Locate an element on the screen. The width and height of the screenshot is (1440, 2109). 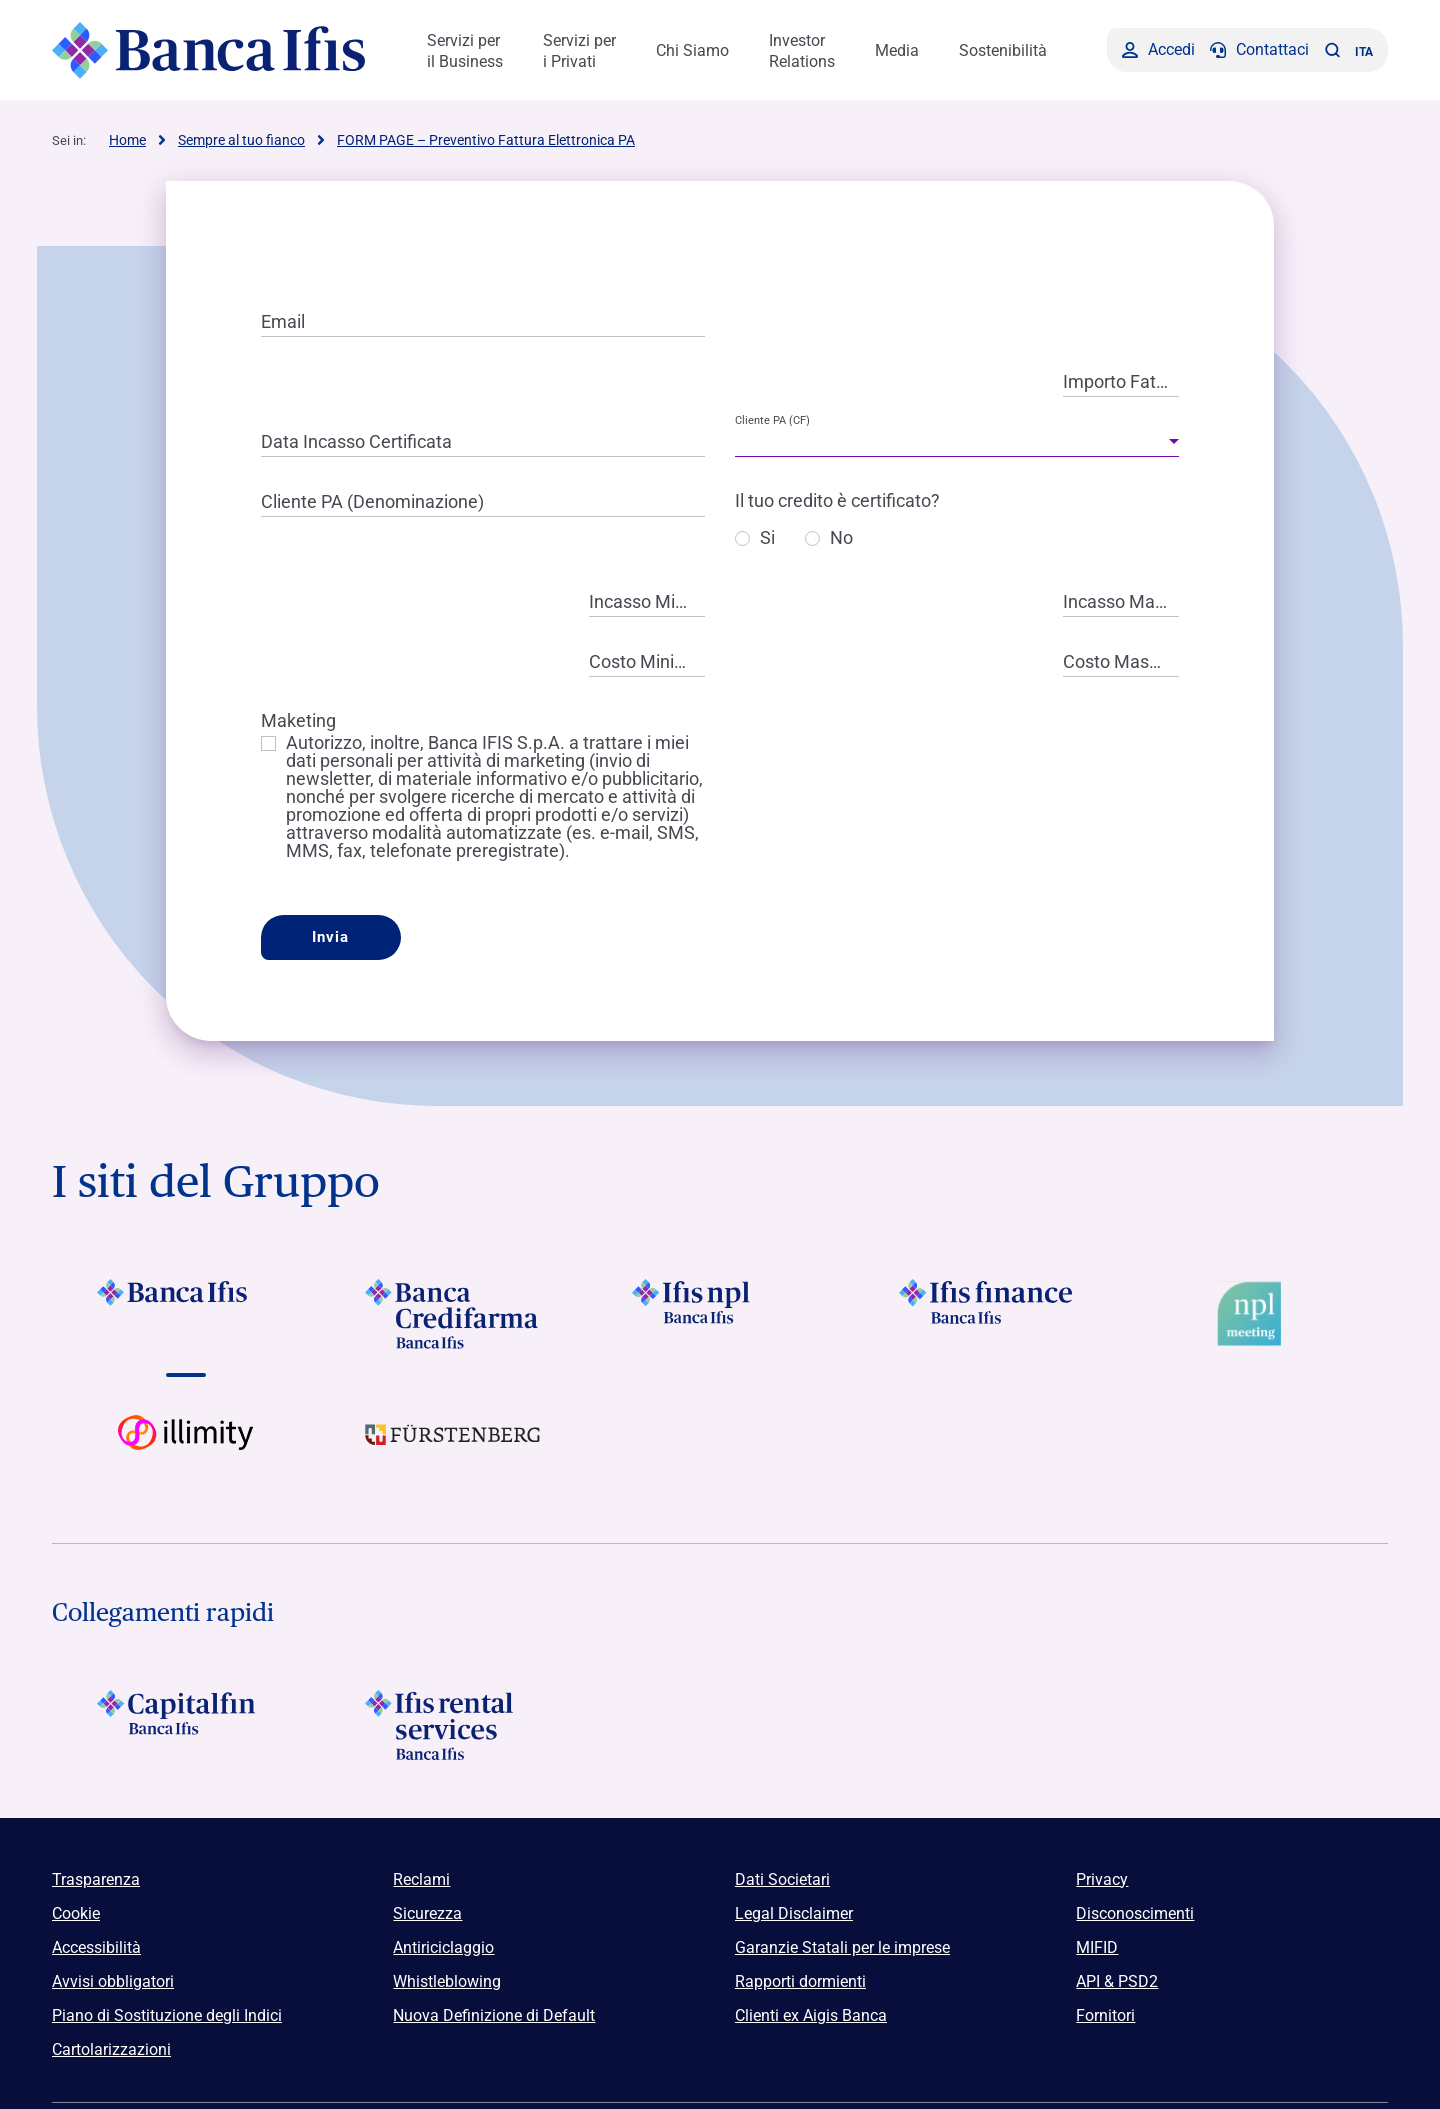
Antiriciclaggio is located at coordinates (443, 1947).